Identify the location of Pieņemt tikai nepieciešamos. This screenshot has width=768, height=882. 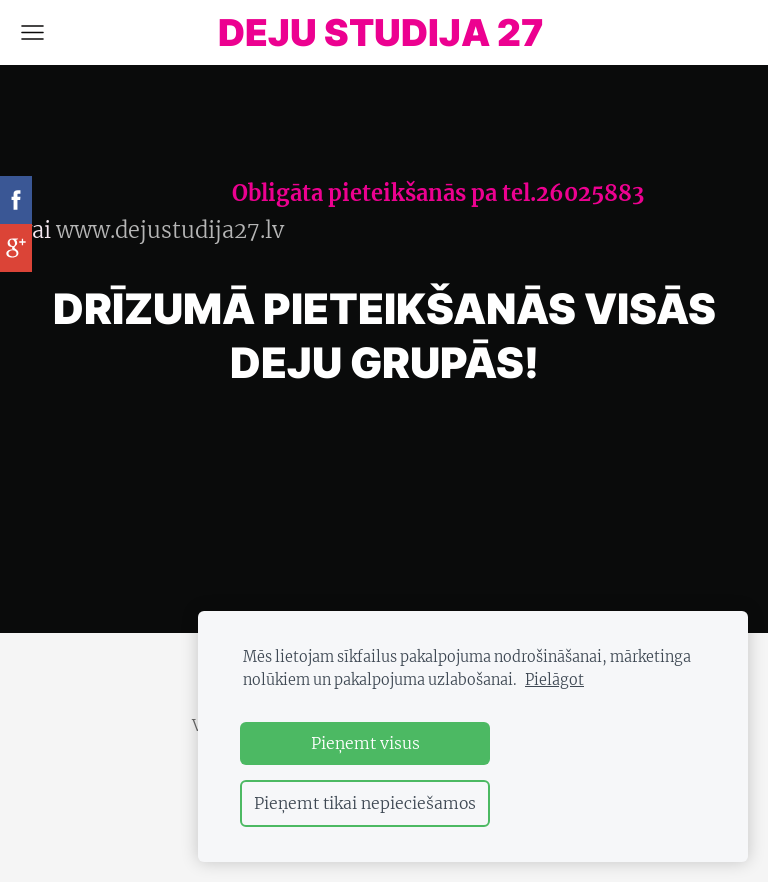
(365, 803).